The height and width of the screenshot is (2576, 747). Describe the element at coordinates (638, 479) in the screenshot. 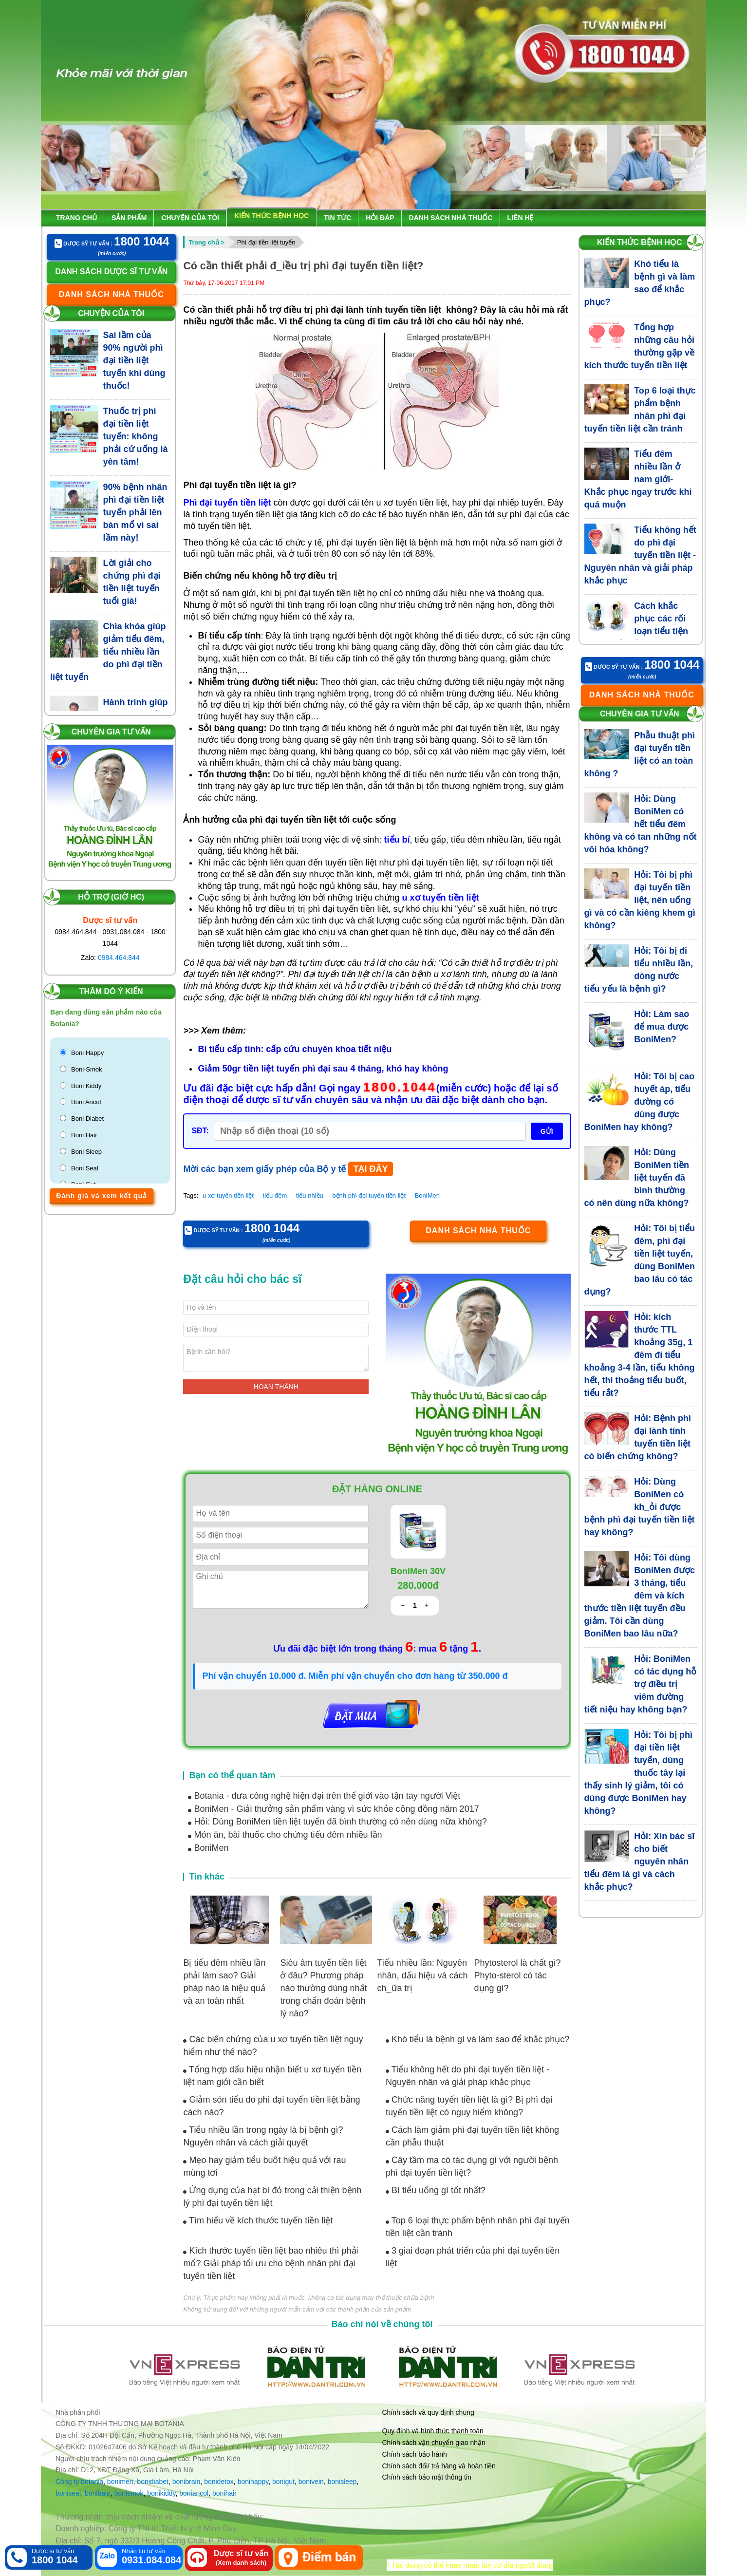

I see `Tiểu đêm nhiều lần ở nam giới- Khắc phục ngay trước khi quá muộn` at that location.